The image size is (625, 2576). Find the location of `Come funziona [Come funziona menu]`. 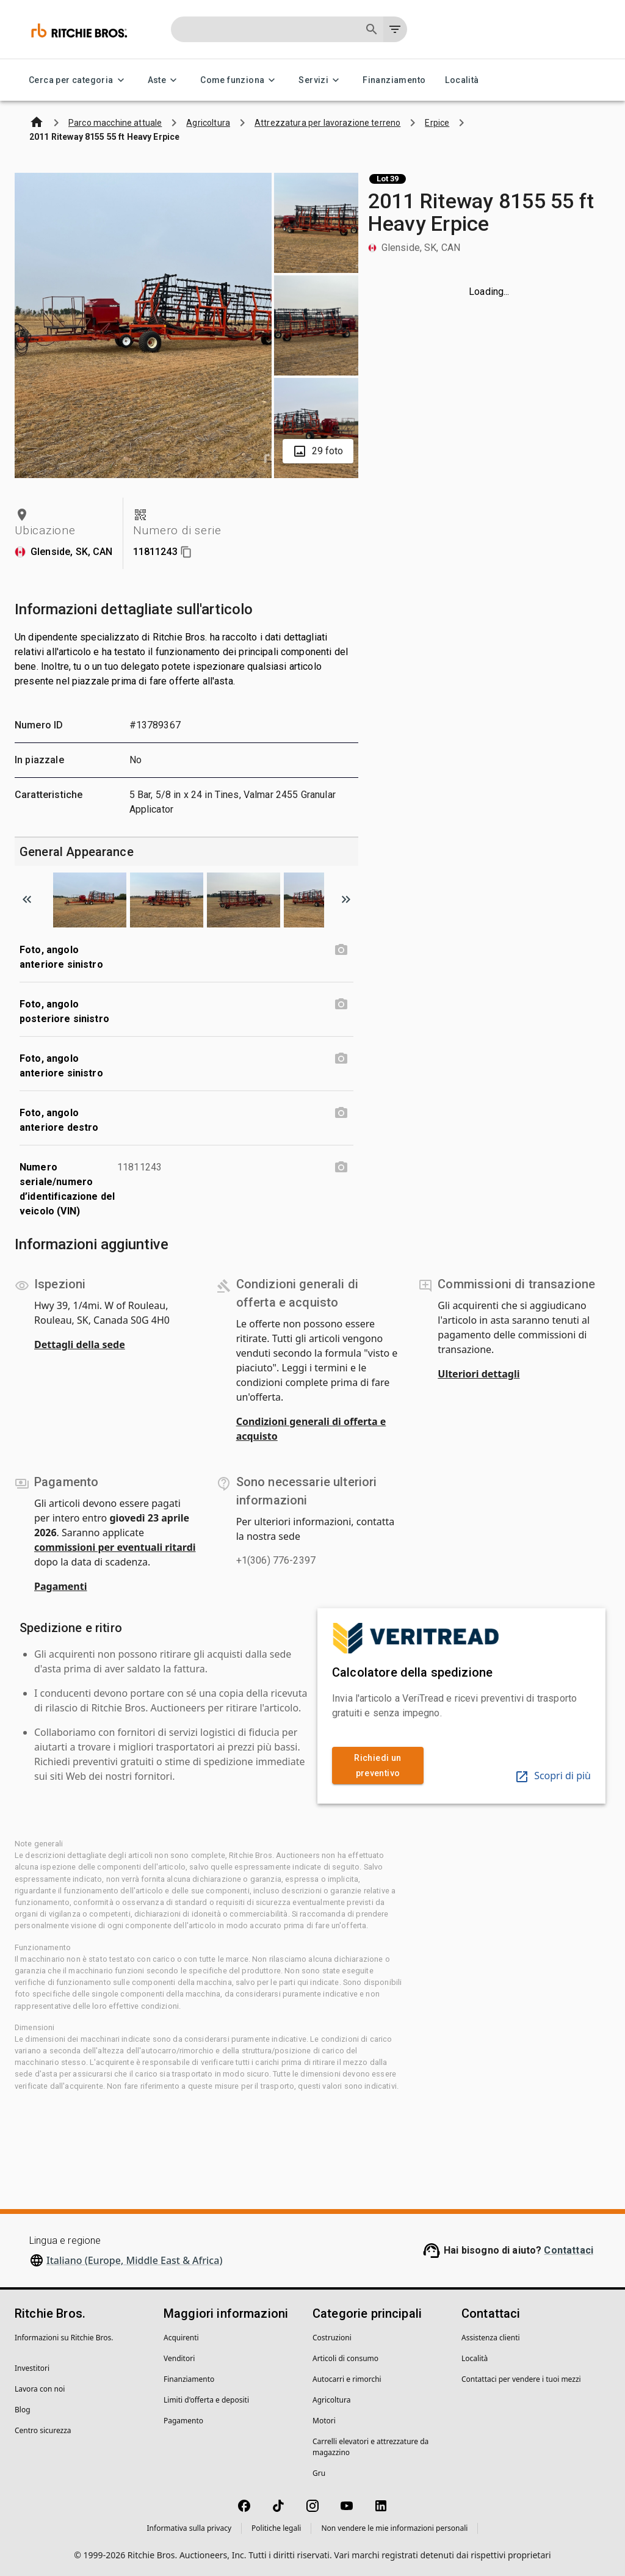

Come funziona [Come funziona menu] is located at coordinates (239, 80).